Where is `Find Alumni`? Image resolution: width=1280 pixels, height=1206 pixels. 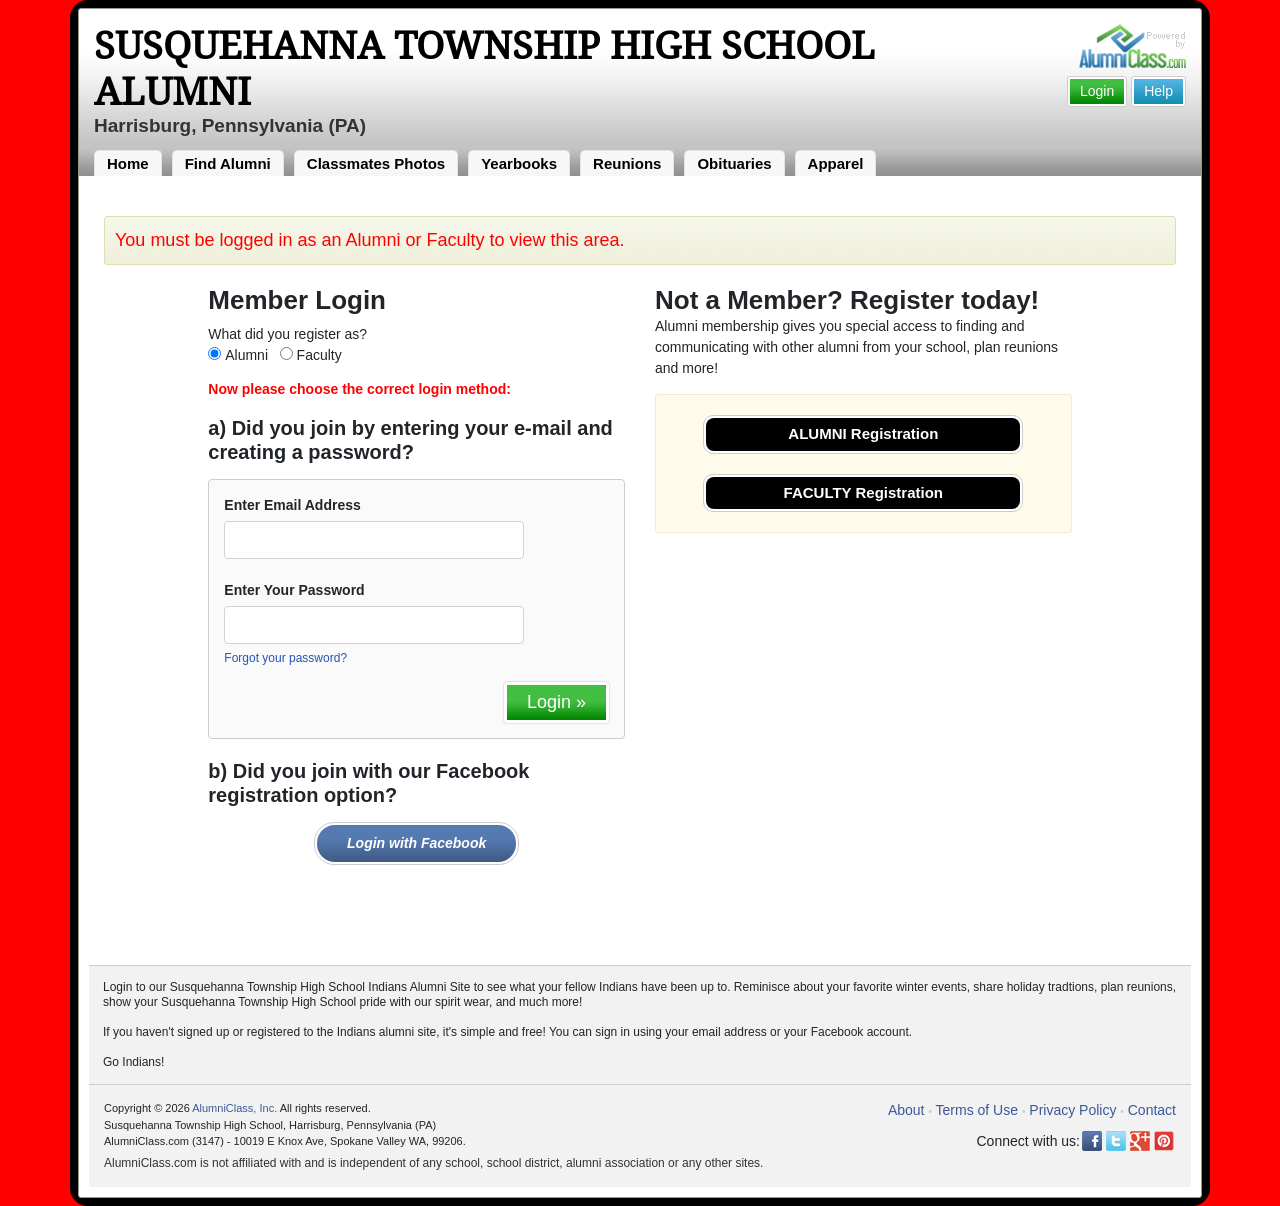
Find Alumni is located at coordinates (228, 163).